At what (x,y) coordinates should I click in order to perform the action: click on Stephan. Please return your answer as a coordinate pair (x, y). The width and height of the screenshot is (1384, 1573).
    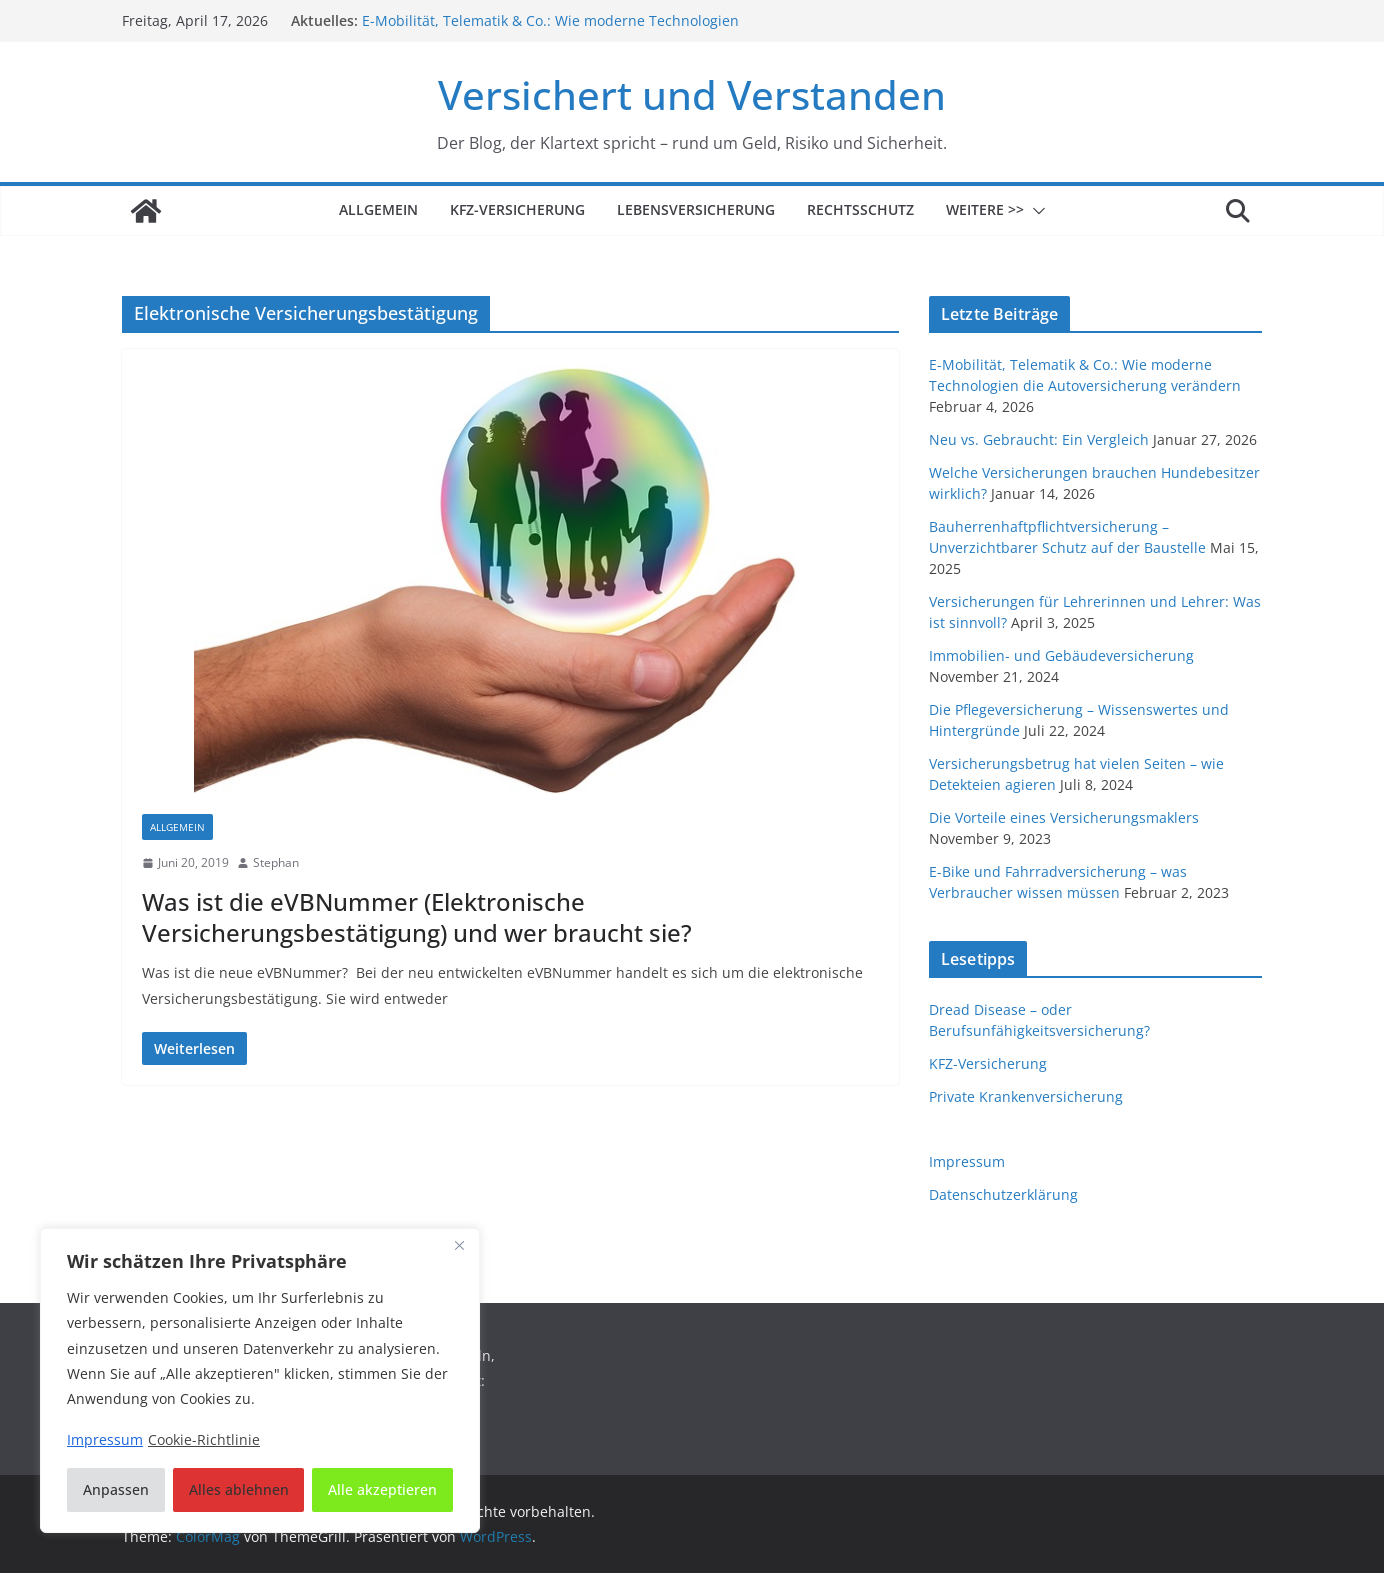
    Looking at the image, I should click on (276, 862).